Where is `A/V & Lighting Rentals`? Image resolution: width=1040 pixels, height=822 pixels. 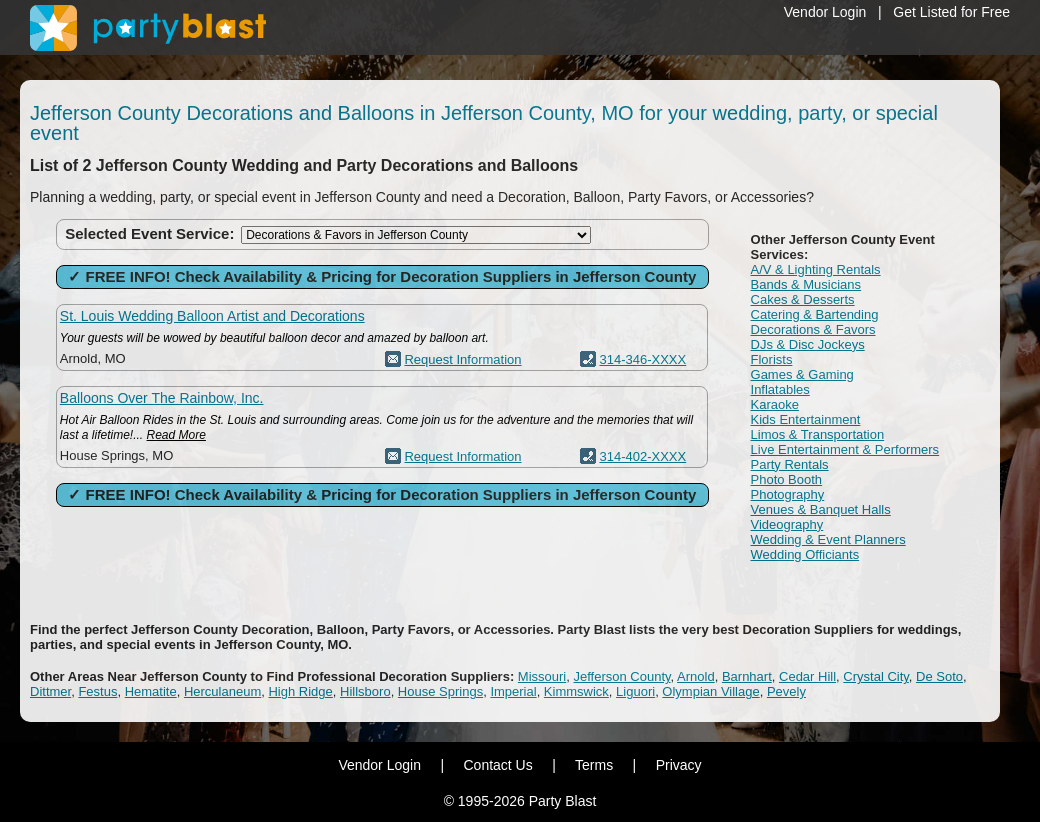
A/V & Lighting Rentals is located at coordinates (816, 269).